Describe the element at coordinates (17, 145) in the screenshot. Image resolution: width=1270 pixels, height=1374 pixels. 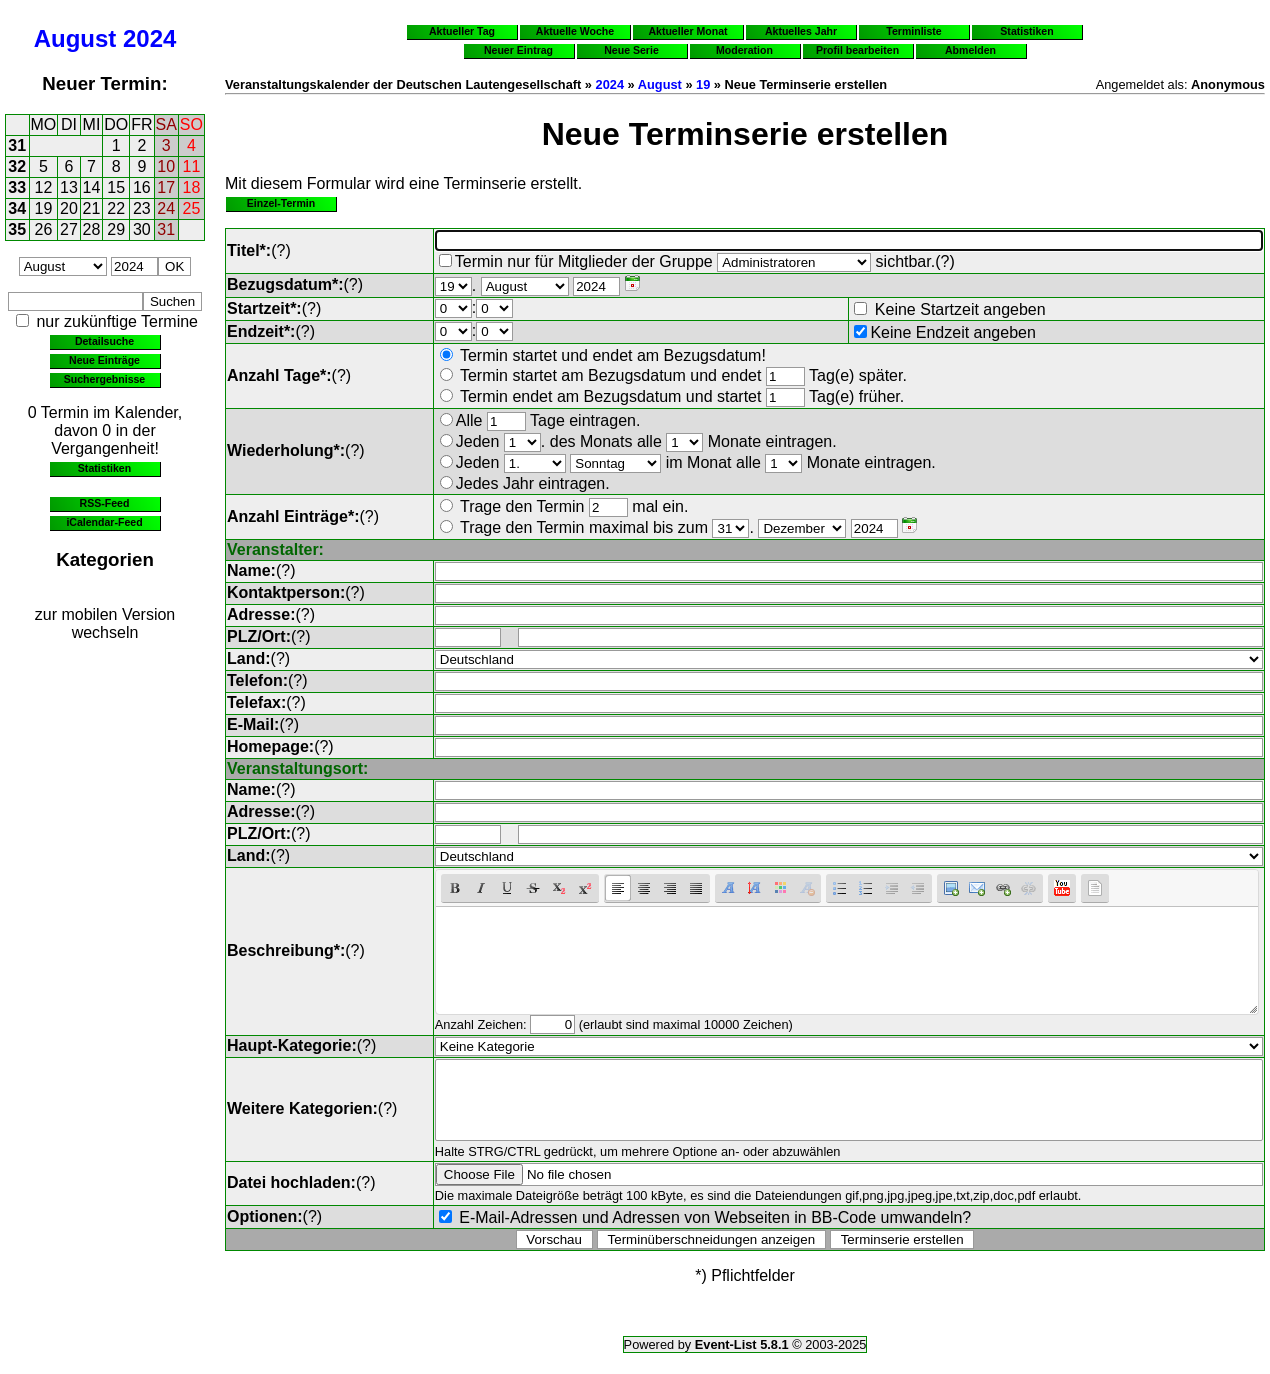
I see `31` at that location.